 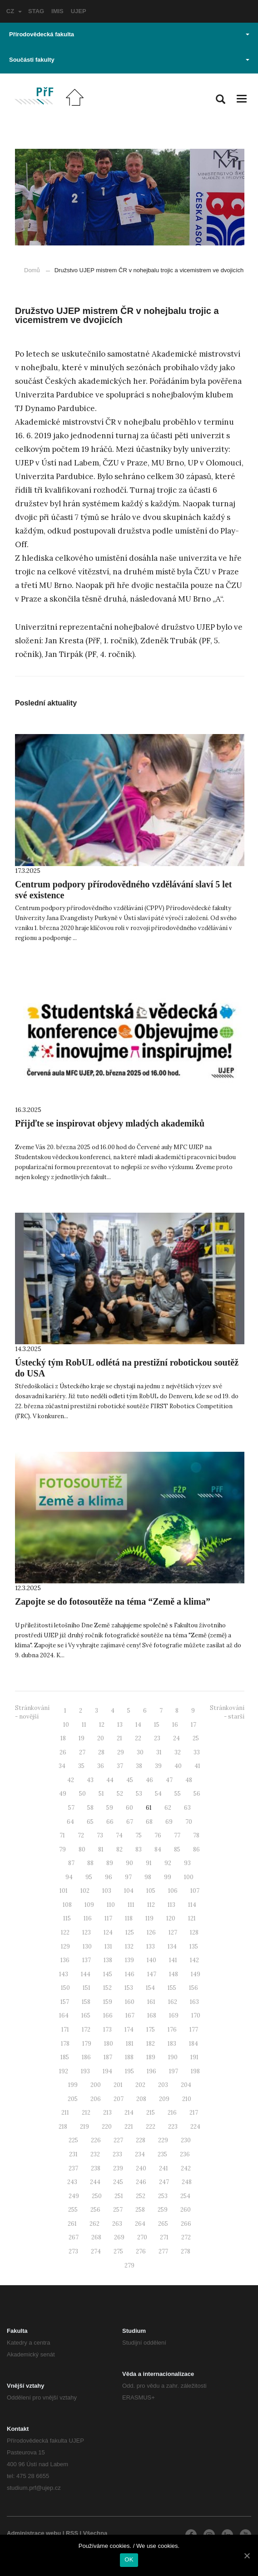 I want to click on 96, so click(x=108, y=1877).